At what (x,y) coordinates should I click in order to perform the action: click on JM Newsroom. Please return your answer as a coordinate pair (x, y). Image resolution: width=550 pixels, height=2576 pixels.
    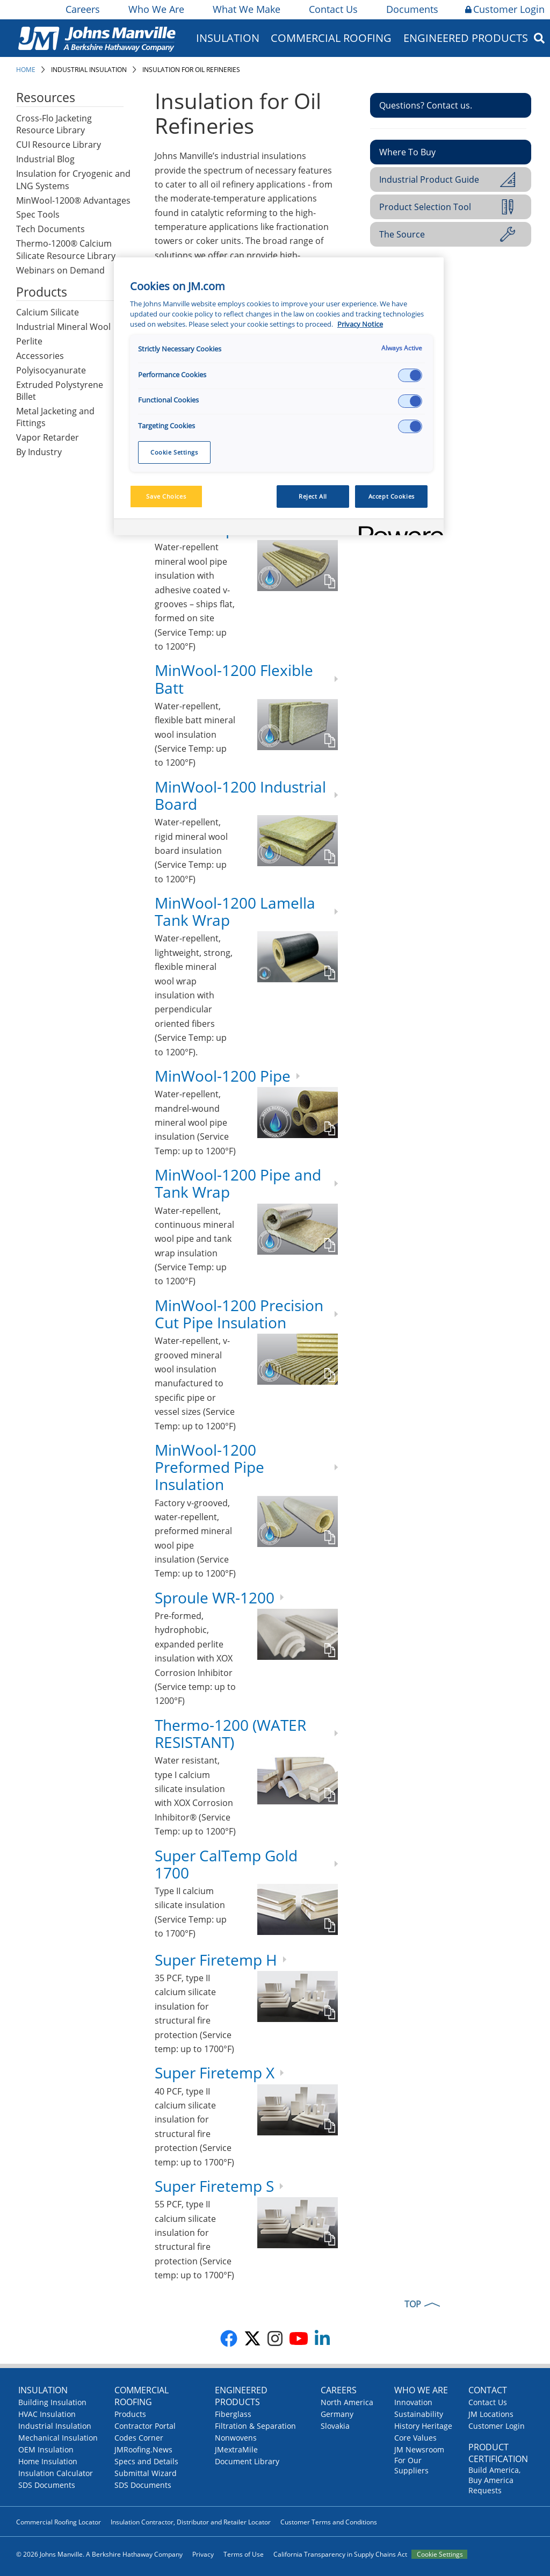
    Looking at the image, I should click on (419, 2449).